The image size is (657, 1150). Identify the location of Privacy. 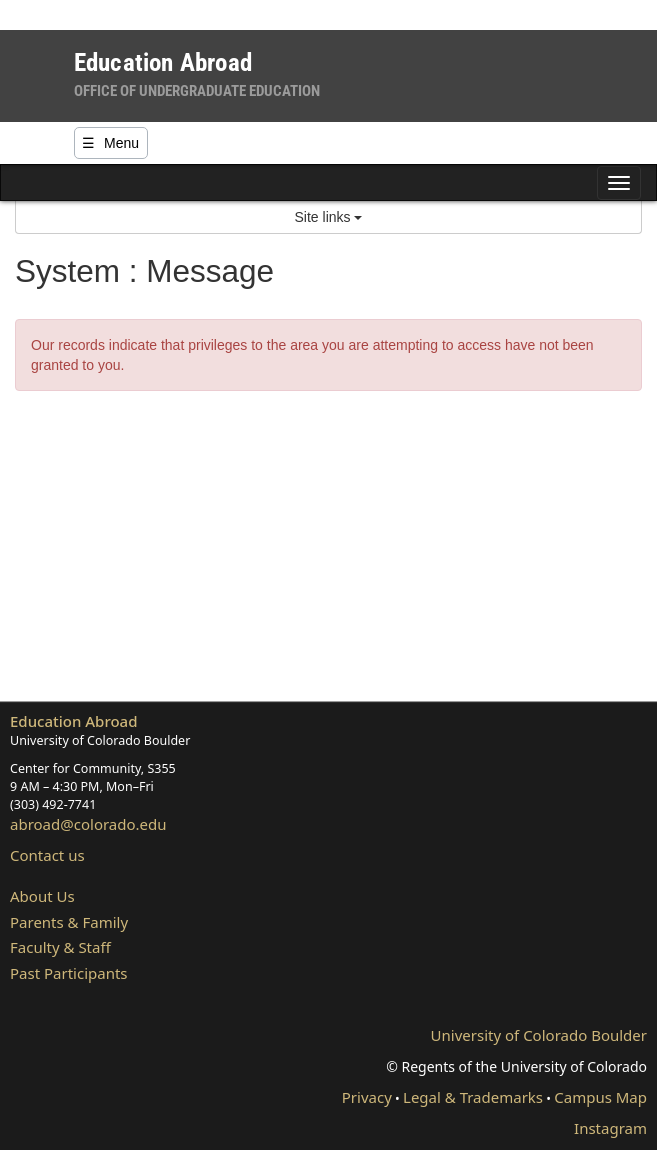
(367, 1097).